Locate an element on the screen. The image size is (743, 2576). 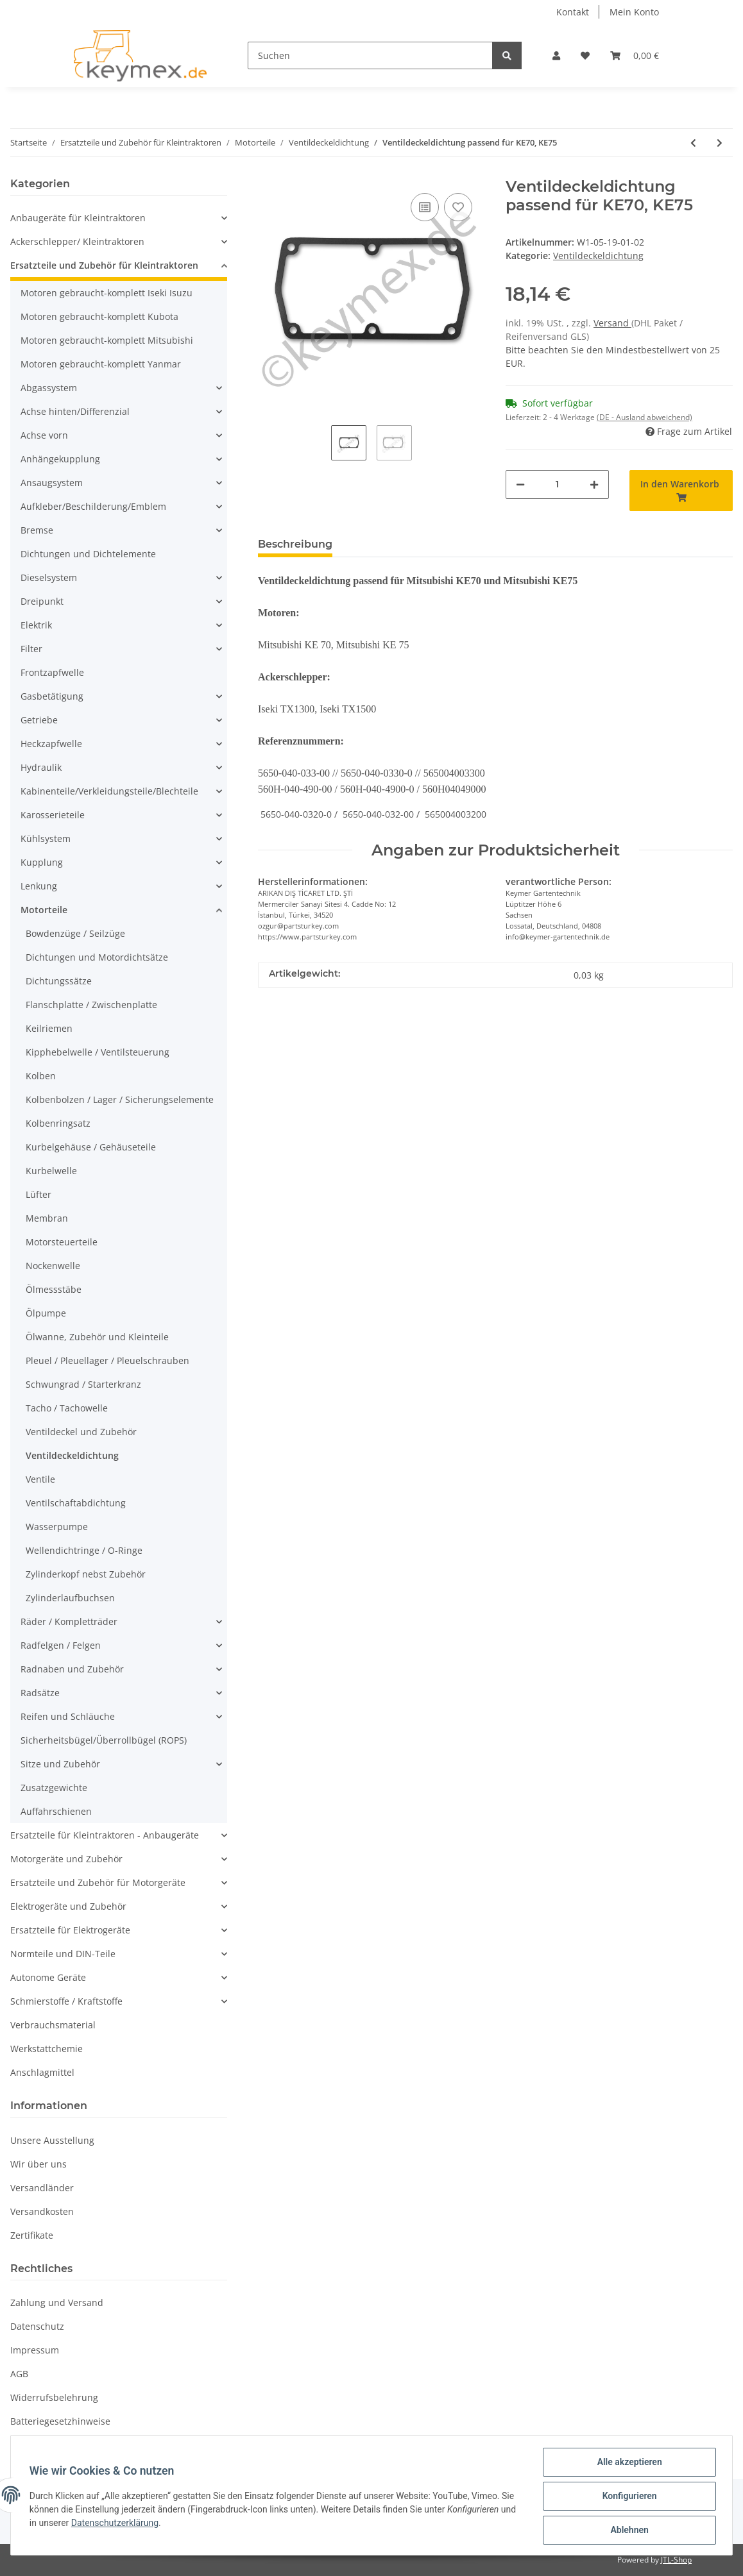
Zahlung und Versand is located at coordinates (56, 2302).